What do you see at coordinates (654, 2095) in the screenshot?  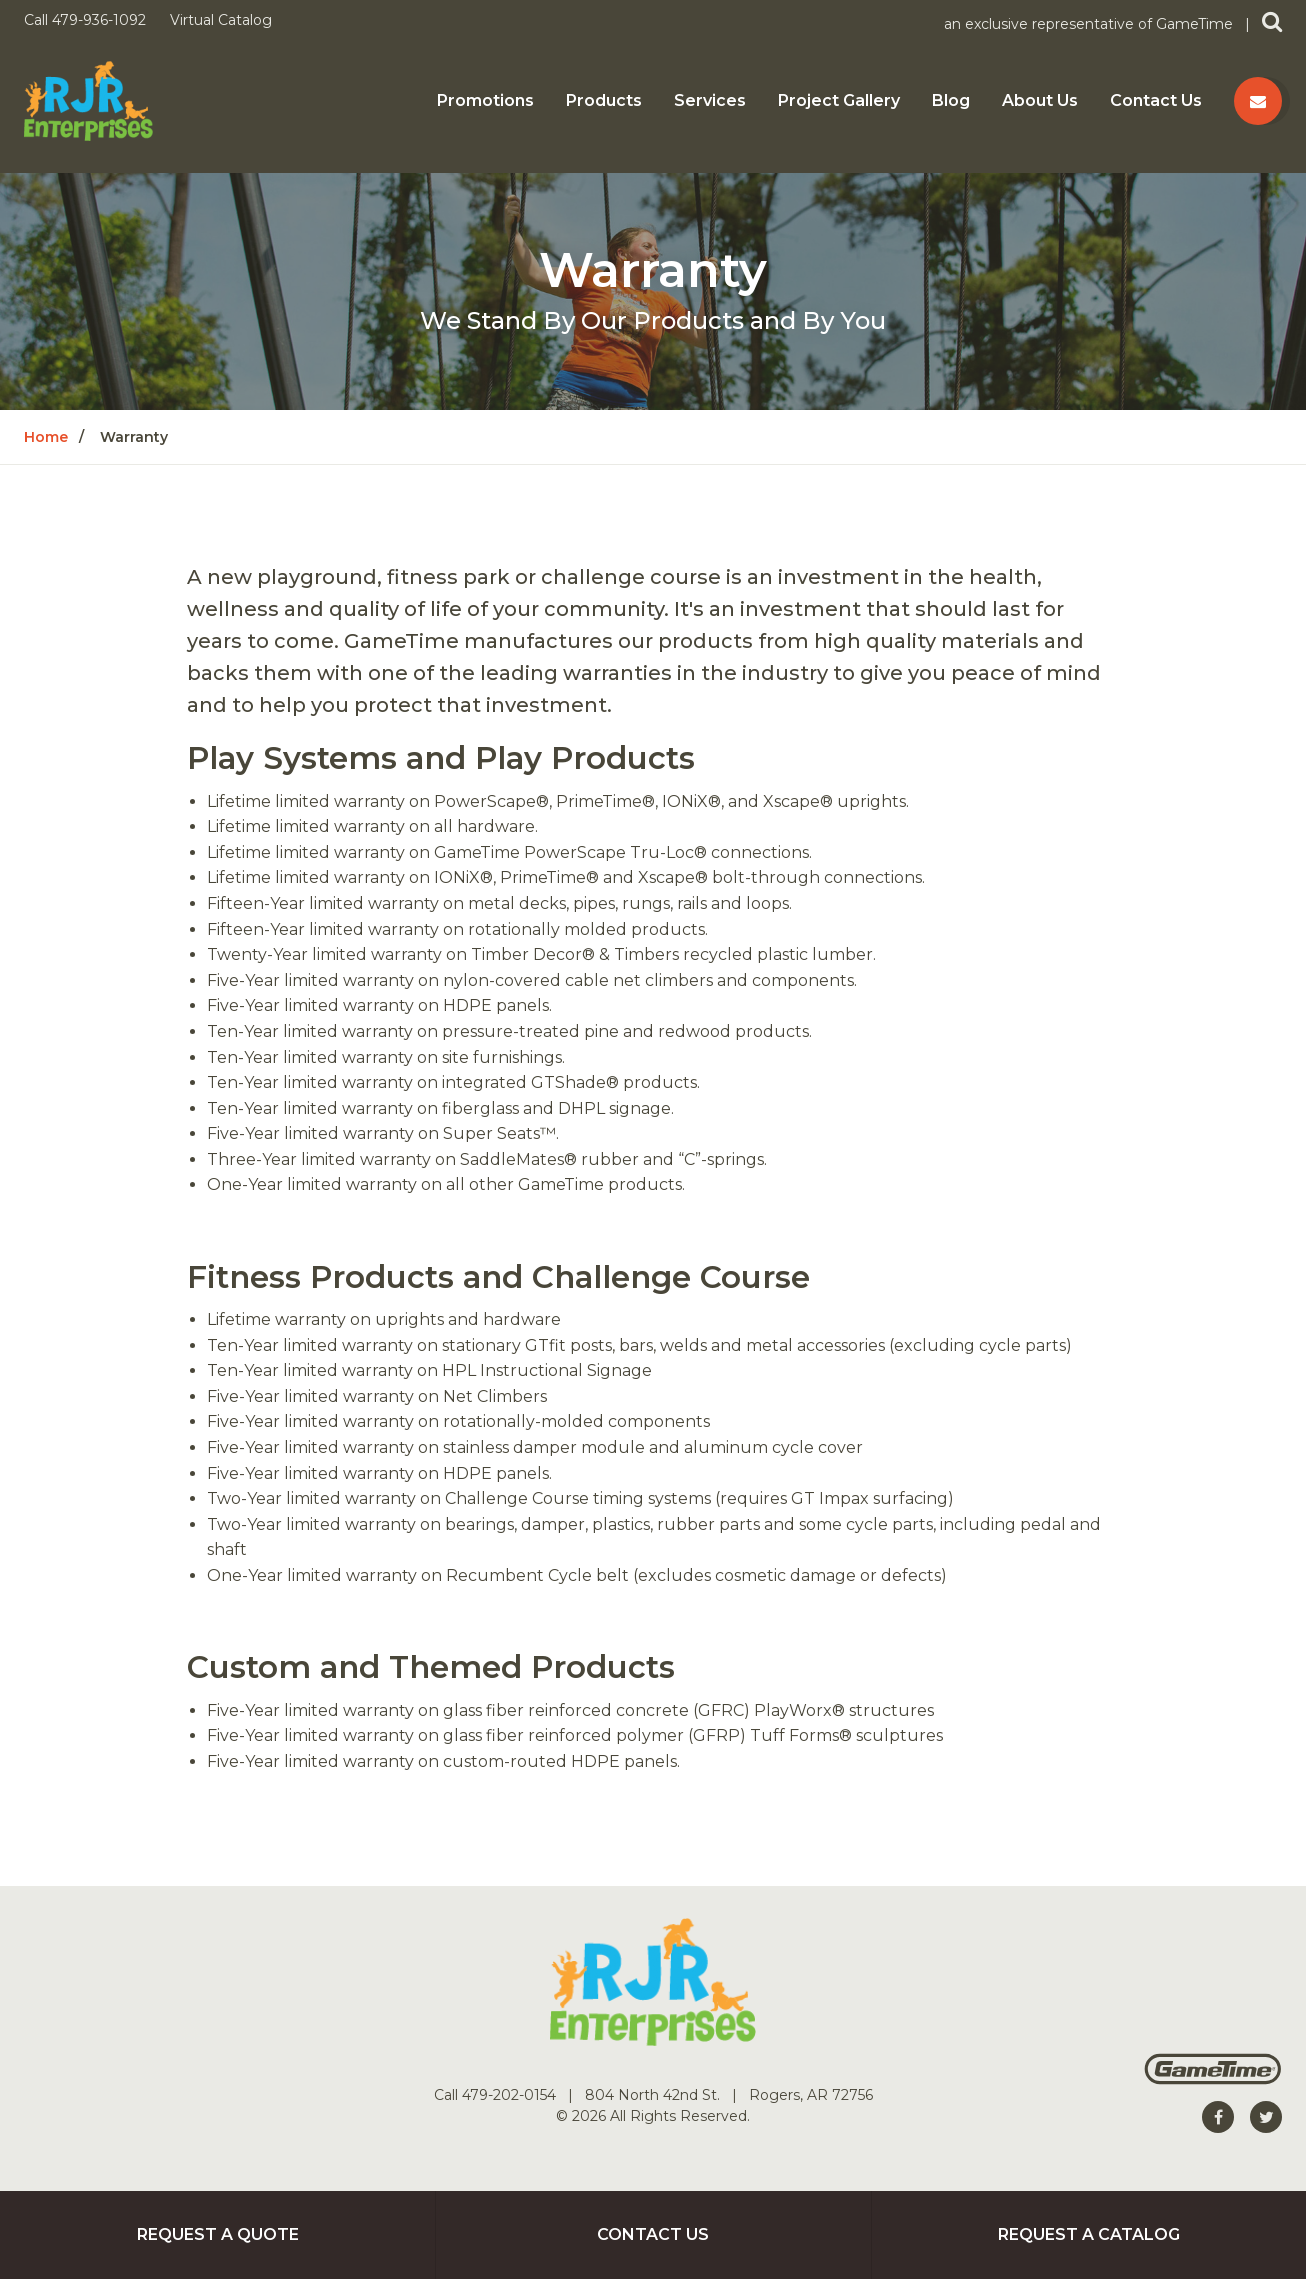 I see `804 North 42nd St. [Go to: 804 North 42nd St.]` at bounding box center [654, 2095].